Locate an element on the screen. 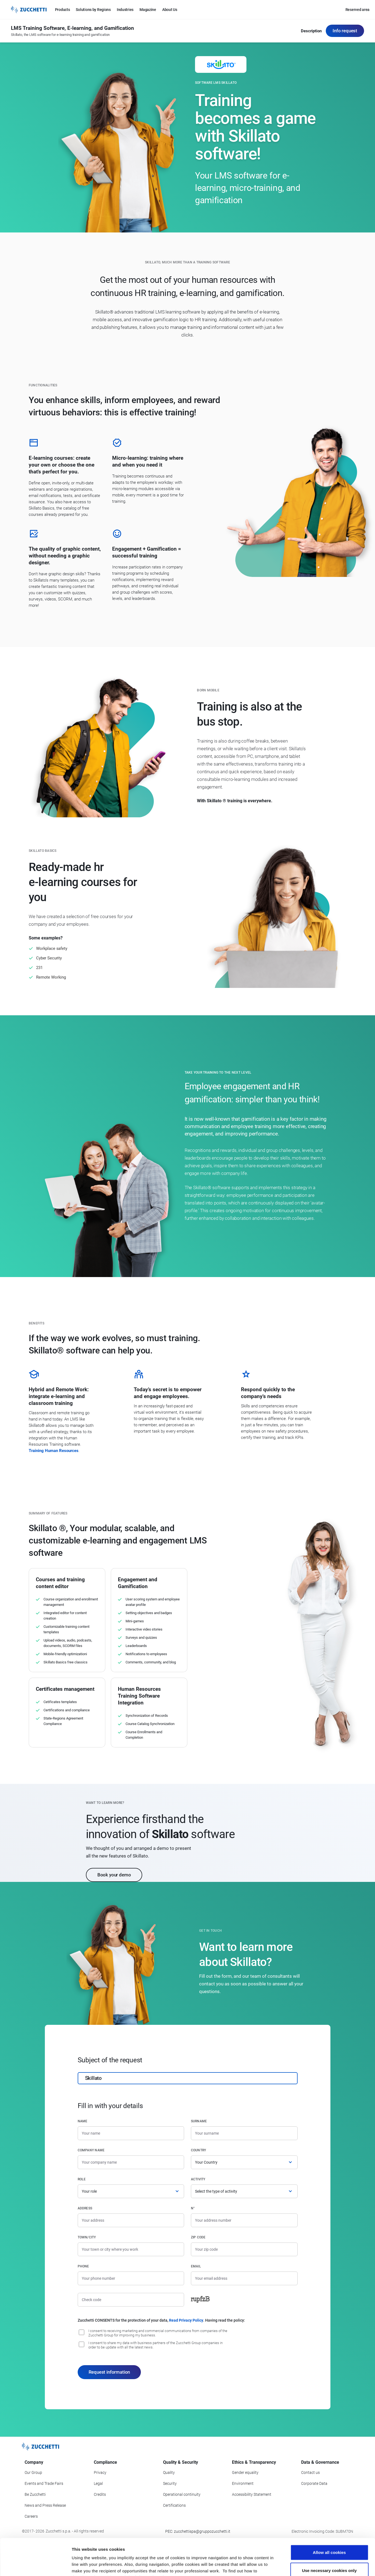 This screenshot has width=375, height=2576. Events and Trade Fairs is located at coordinates (44, 2483).